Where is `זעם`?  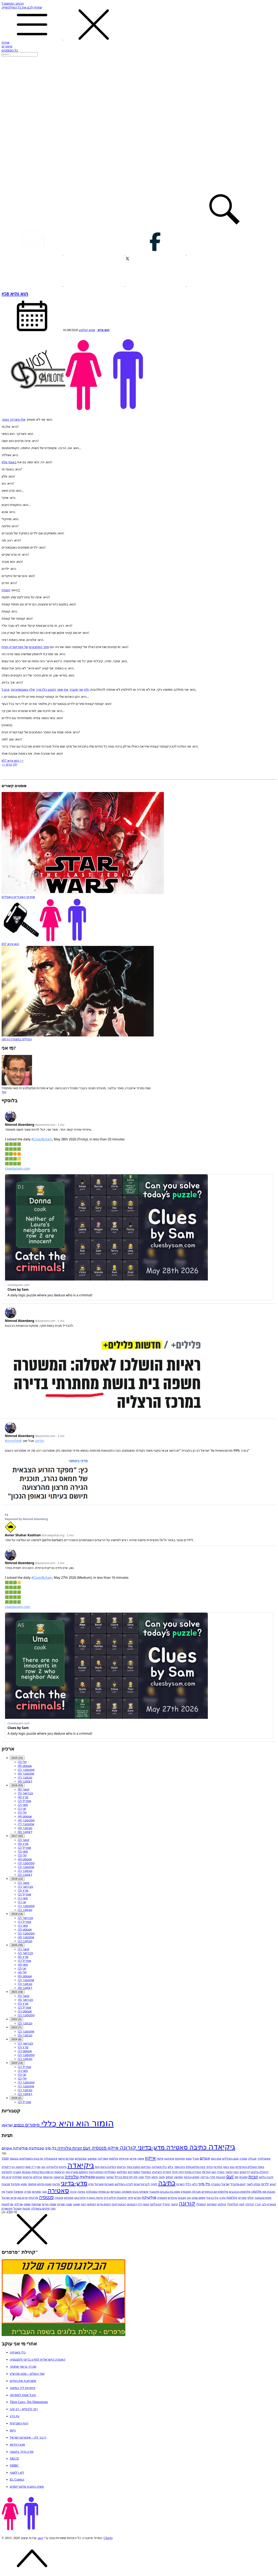 זעם is located at coordinates (86, 2148).